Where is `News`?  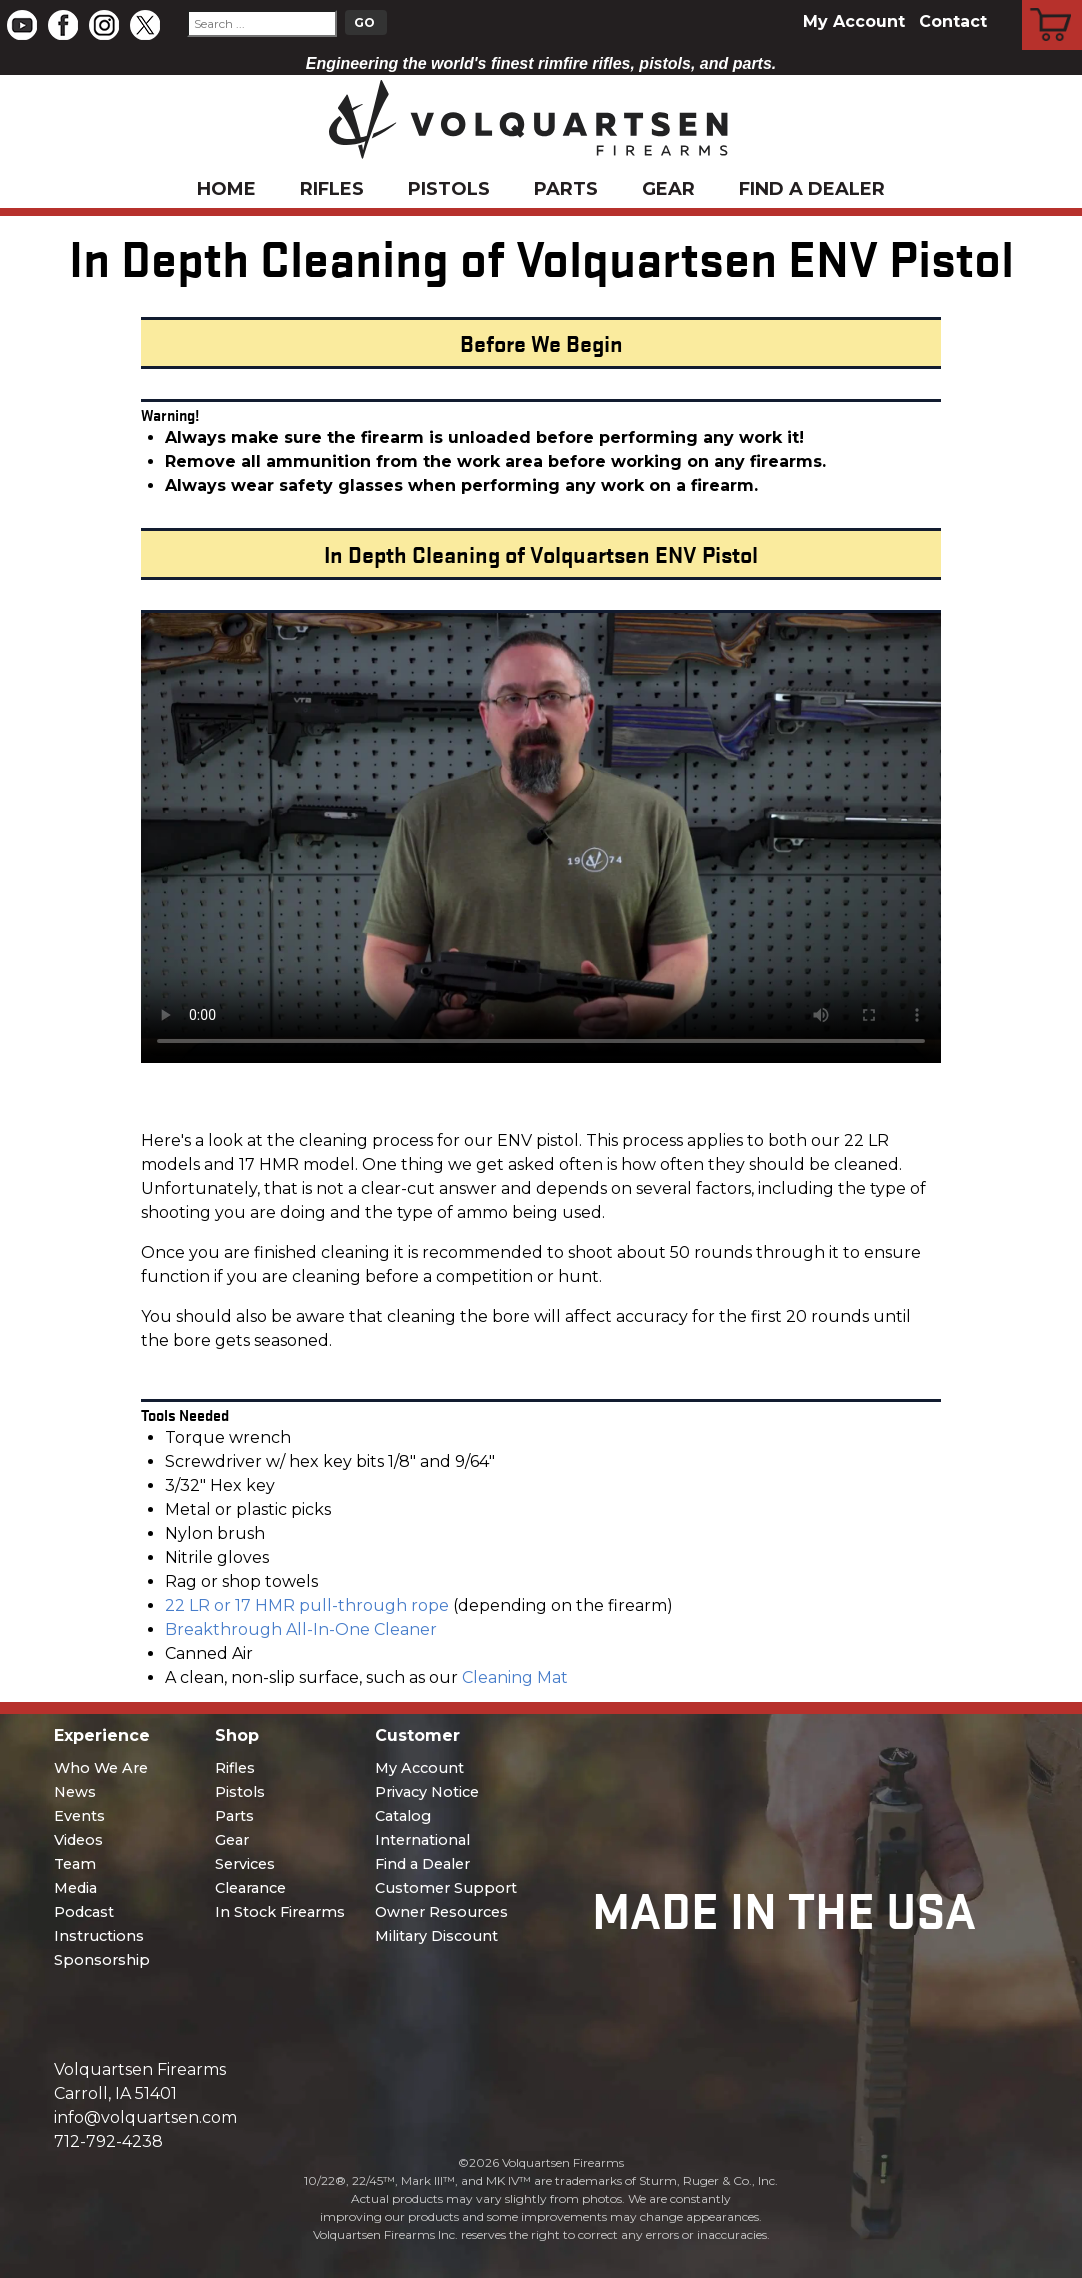 News is located at coordinates (75, 1792).